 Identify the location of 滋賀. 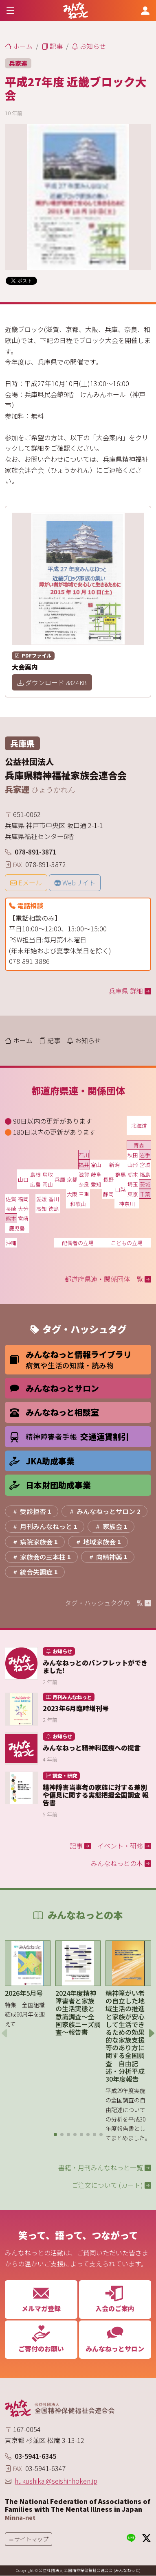
(84, 1174).